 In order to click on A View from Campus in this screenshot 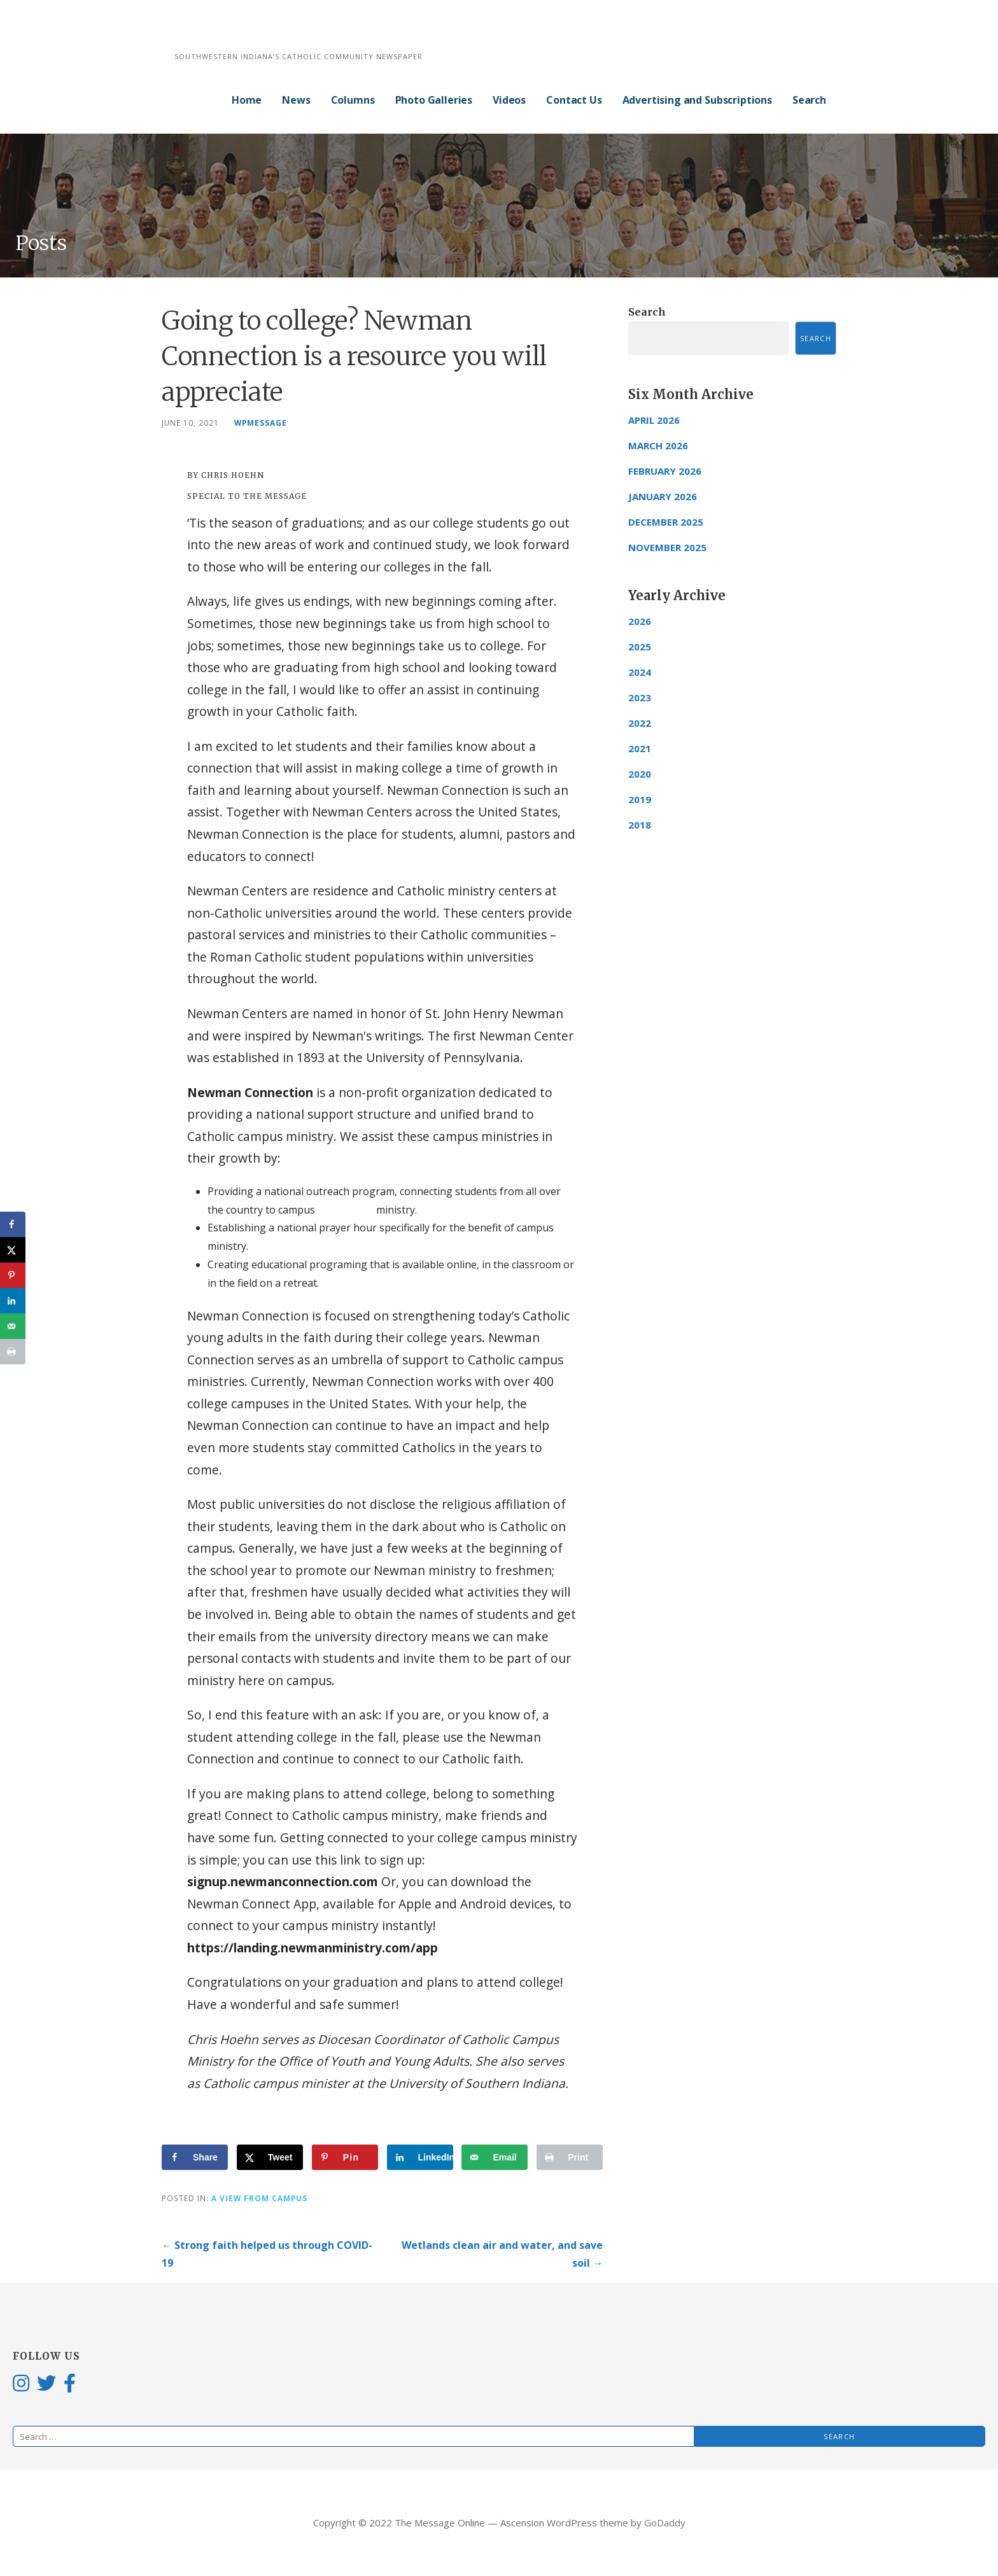, I will do `click(259, 2198)`.